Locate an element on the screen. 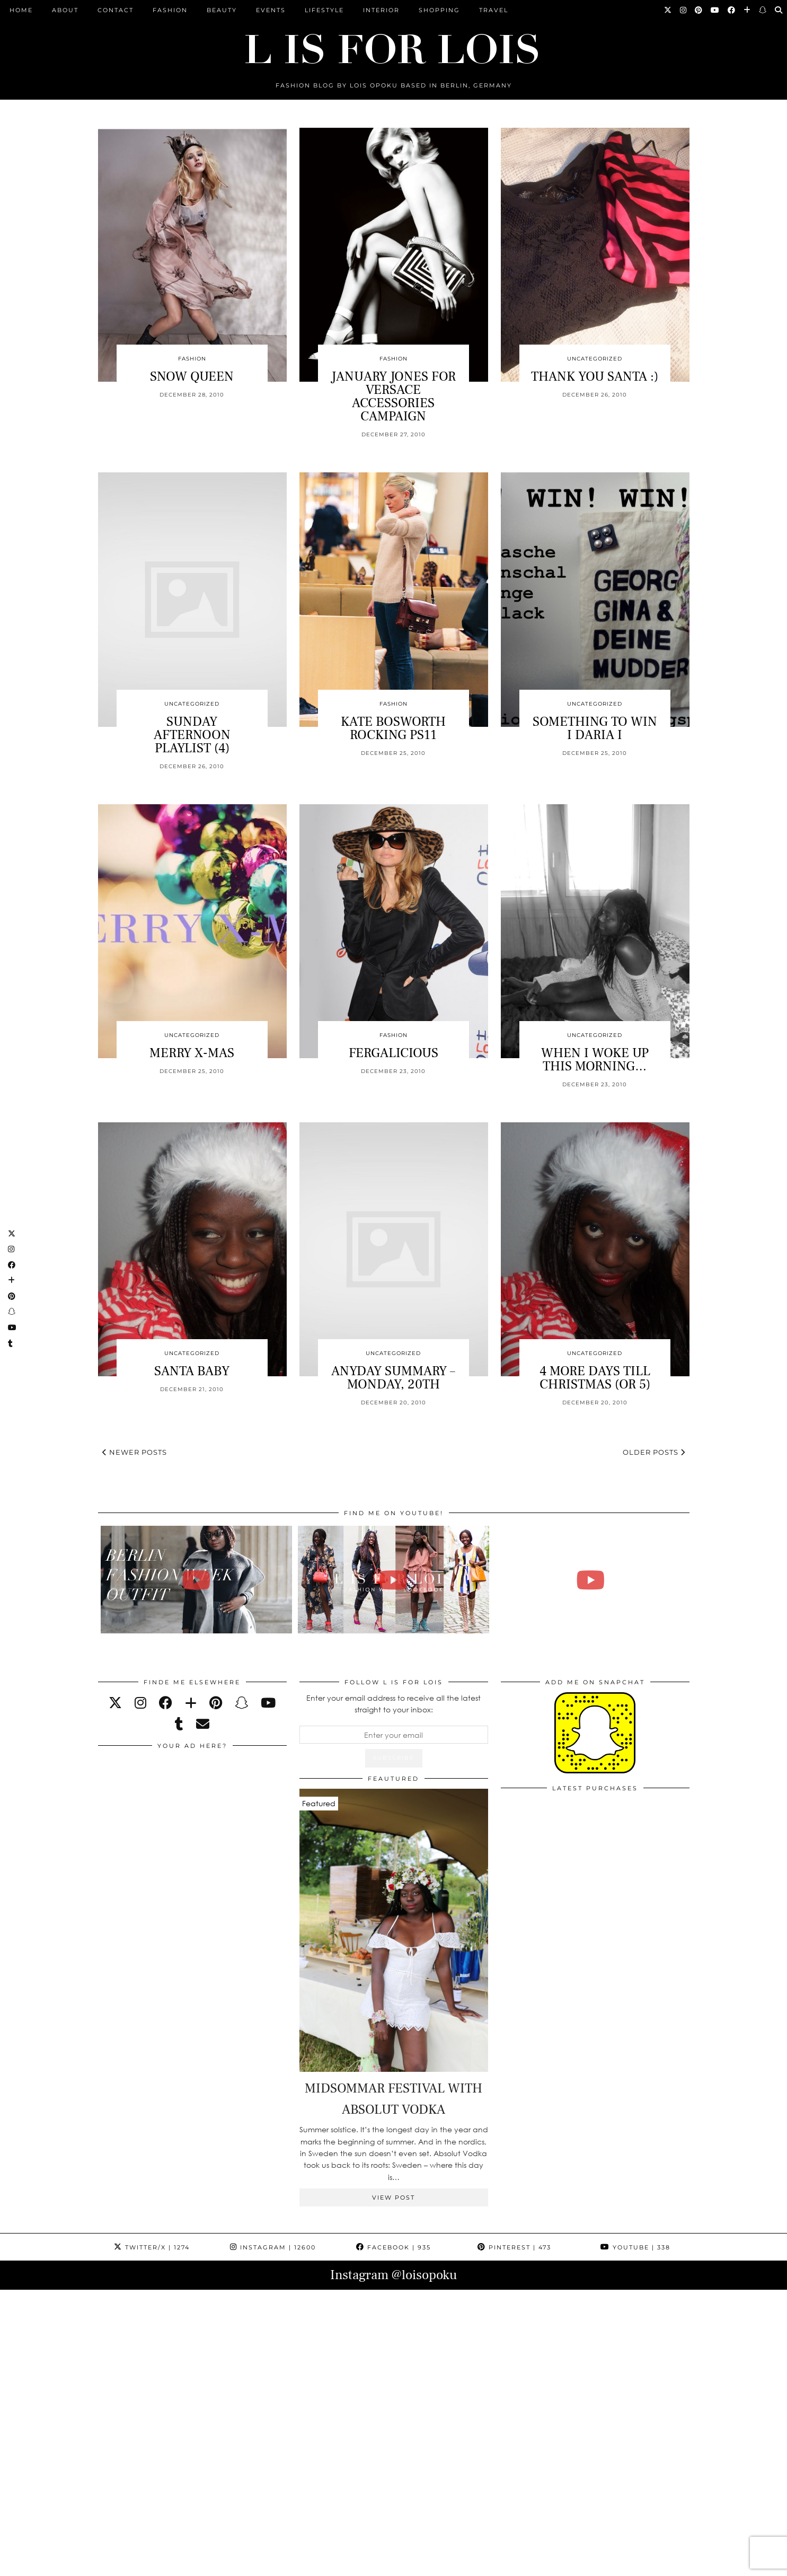 The image size is (787, 2576). FERGALICIOUS is located at coordinates (393, 1052).